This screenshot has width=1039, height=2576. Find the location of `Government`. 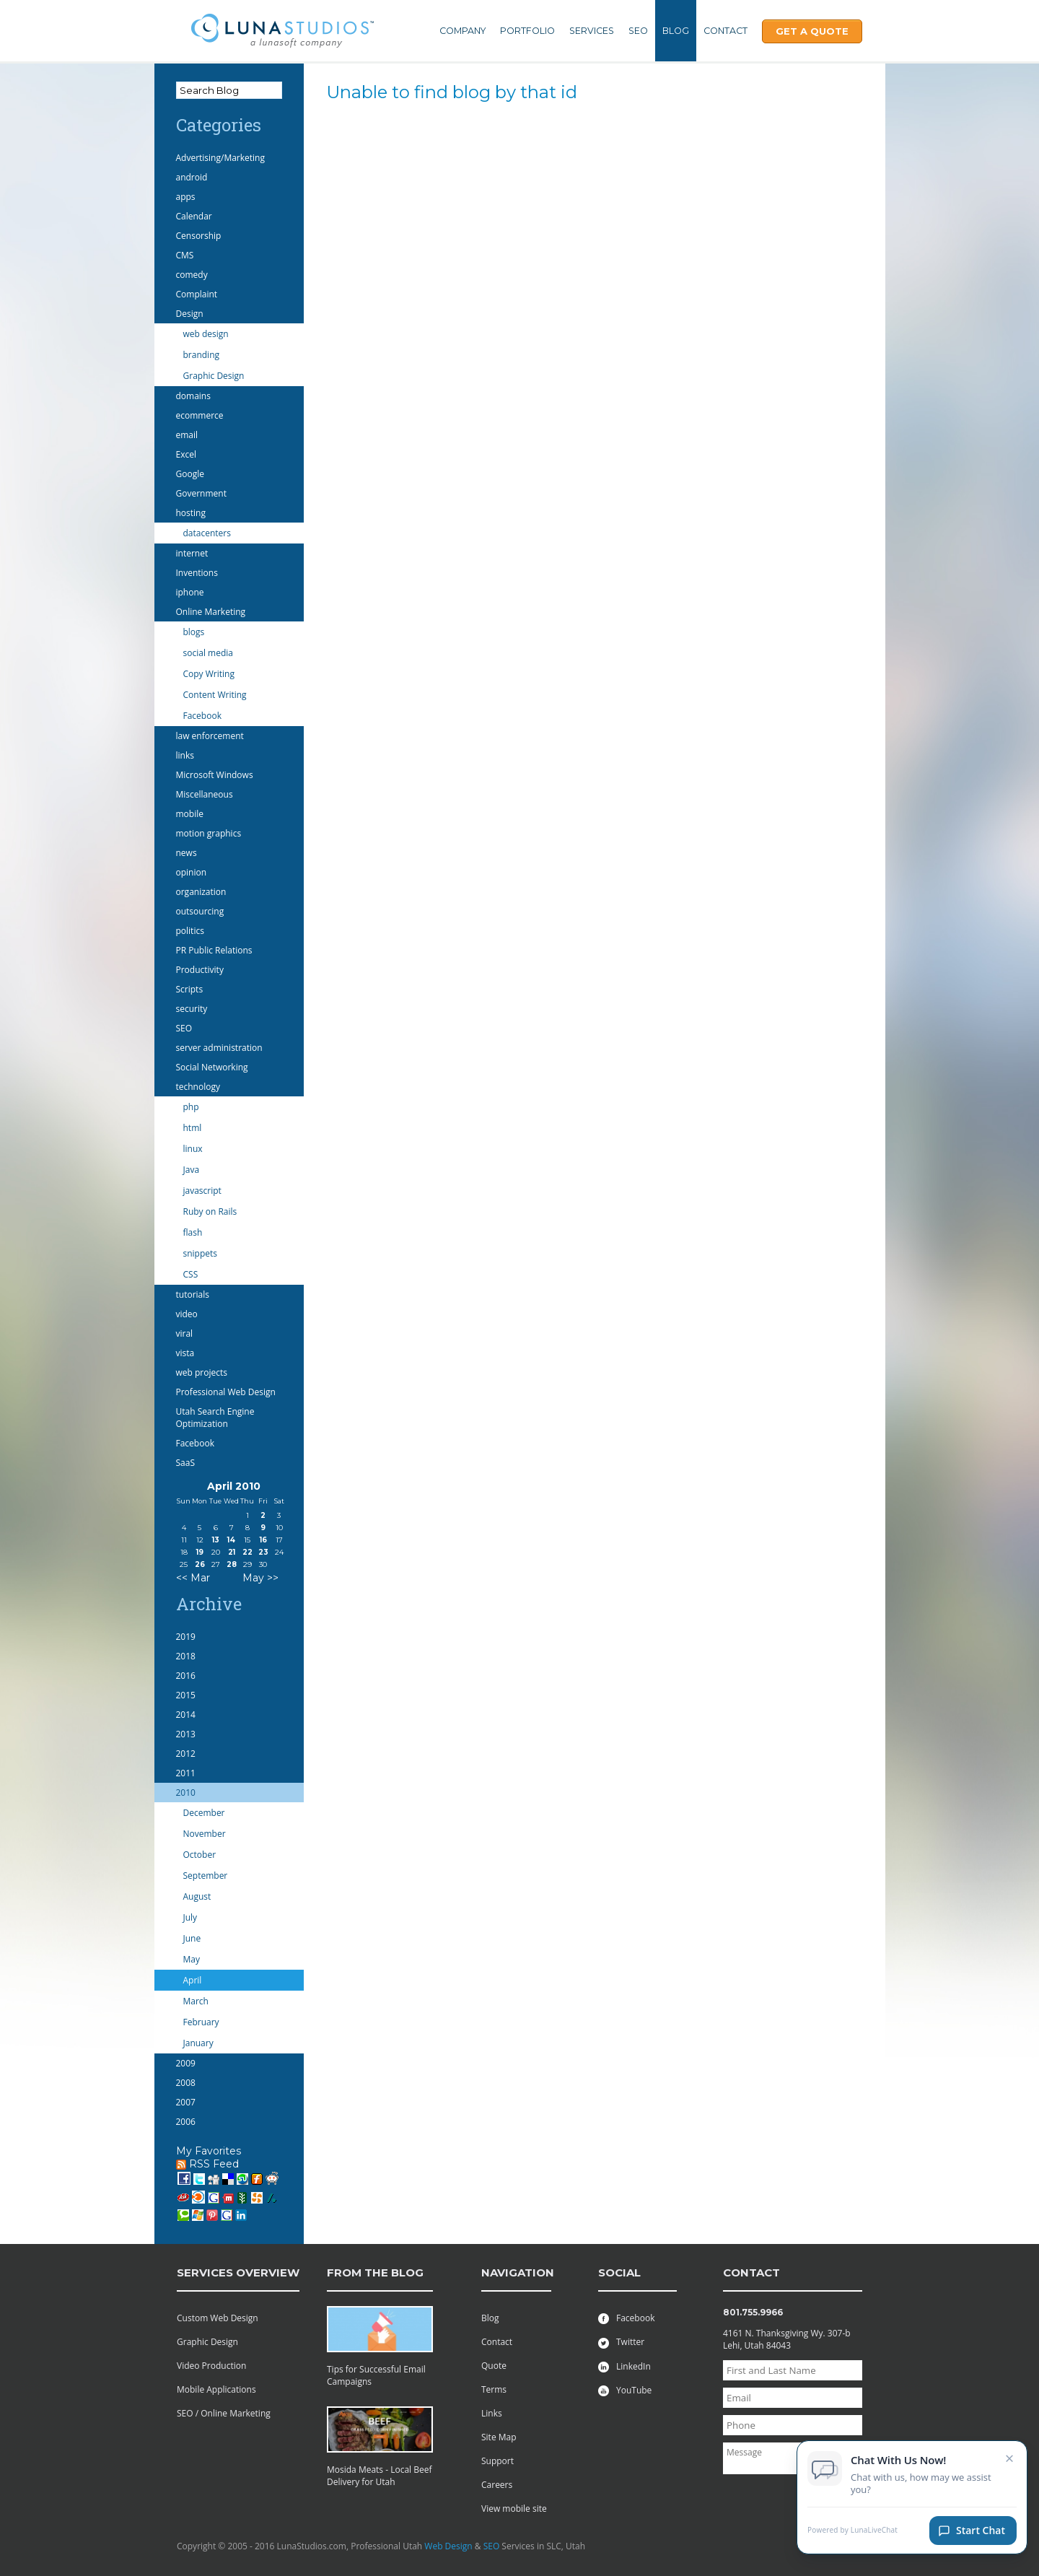

Government is located at coordinates (201, 493).